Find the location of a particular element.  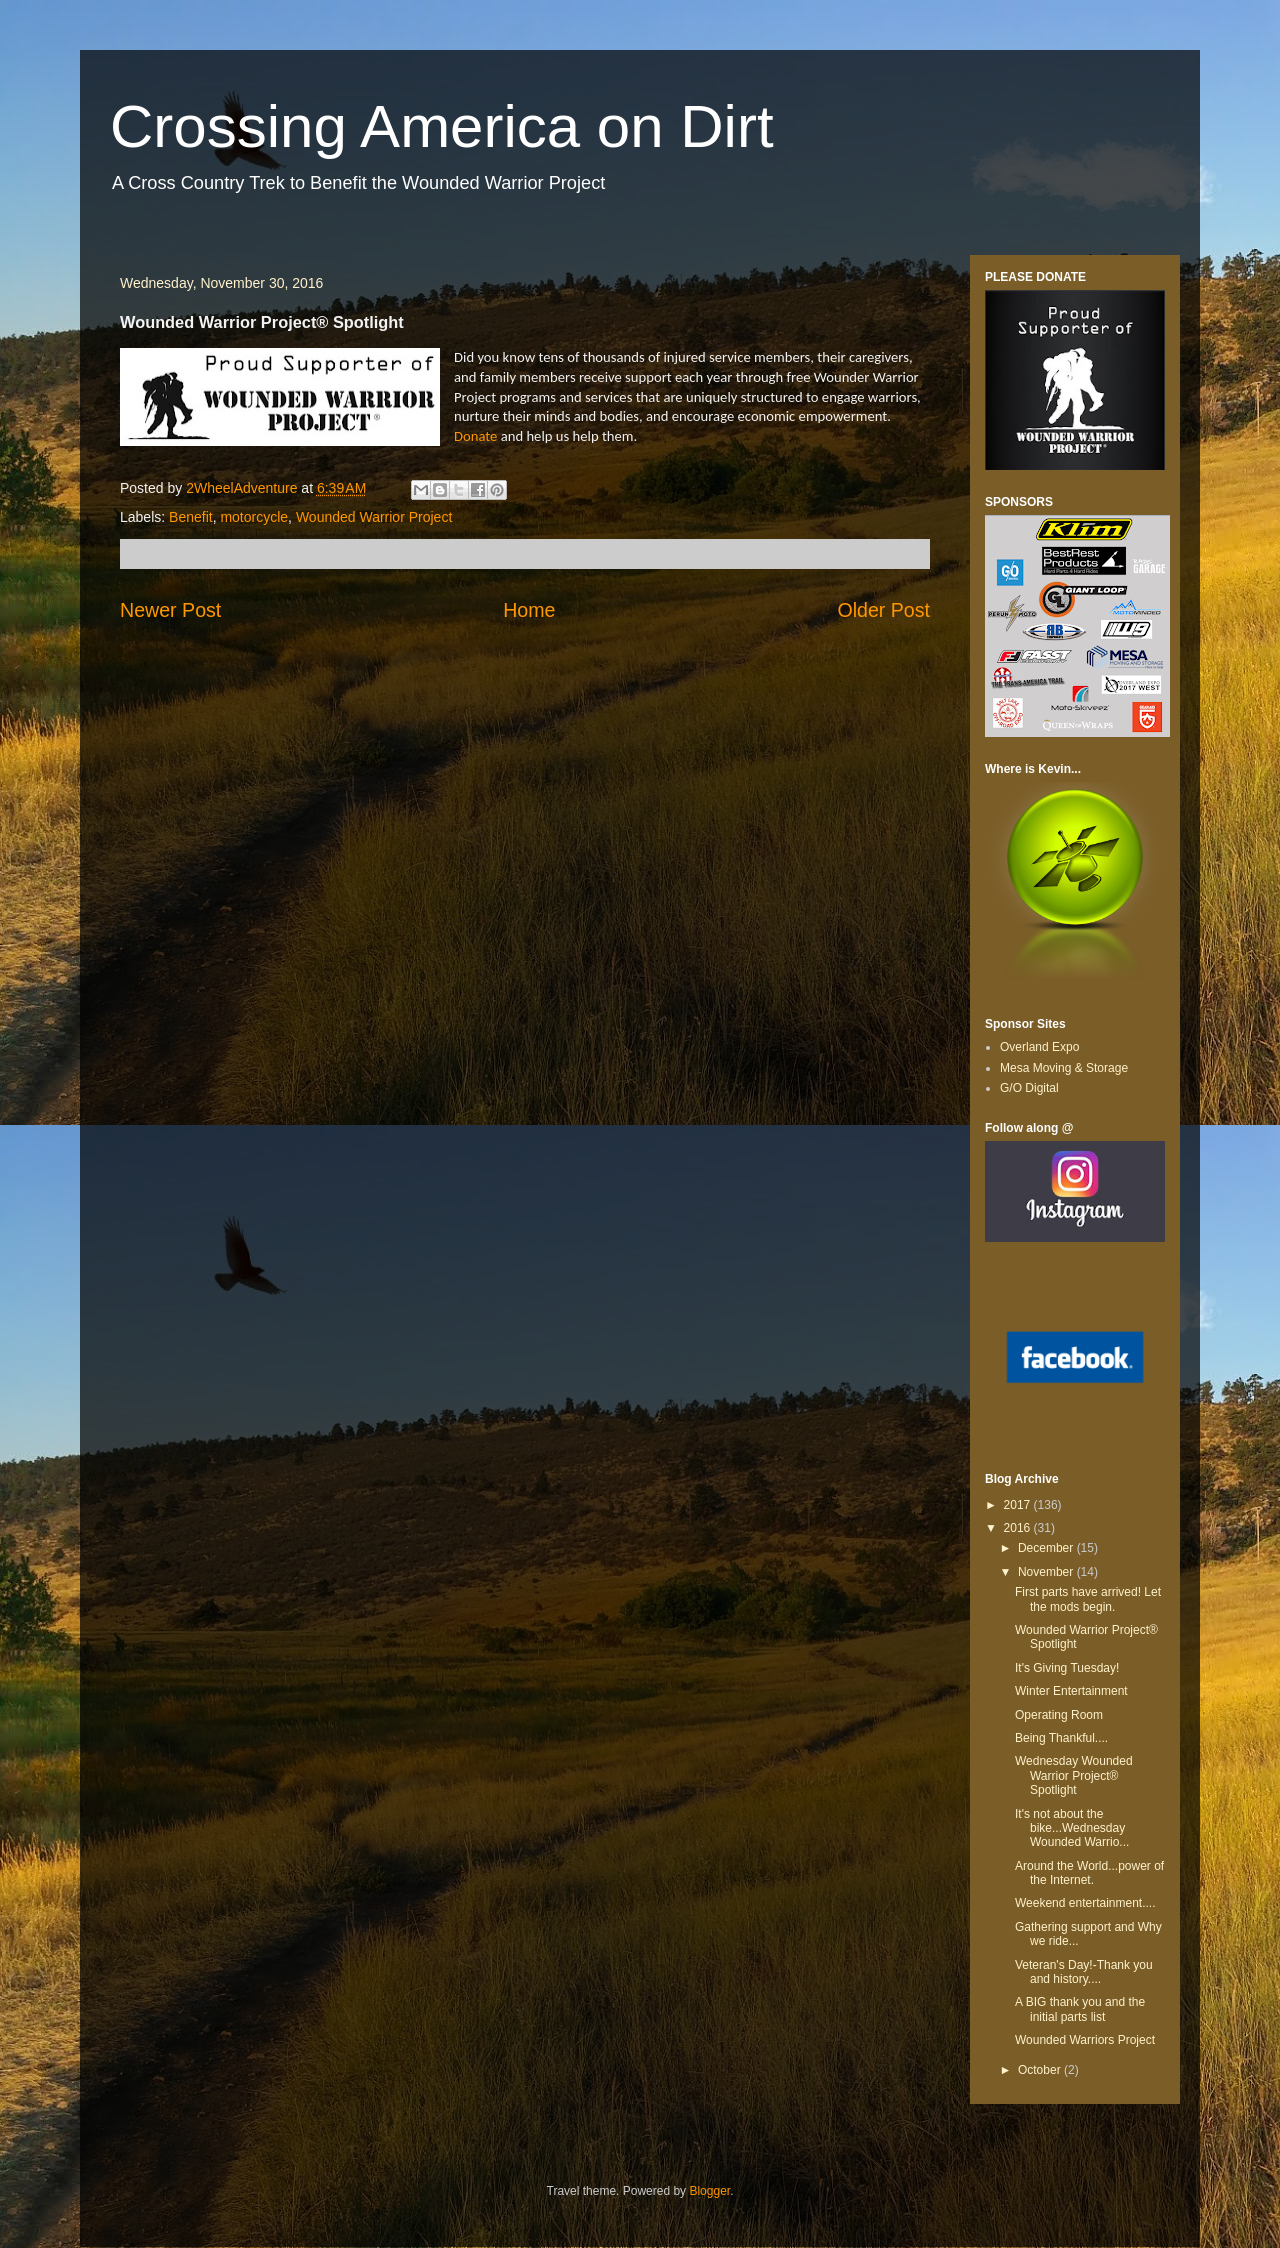

Wounded Warrior Project is located at coordinates (374, 517).